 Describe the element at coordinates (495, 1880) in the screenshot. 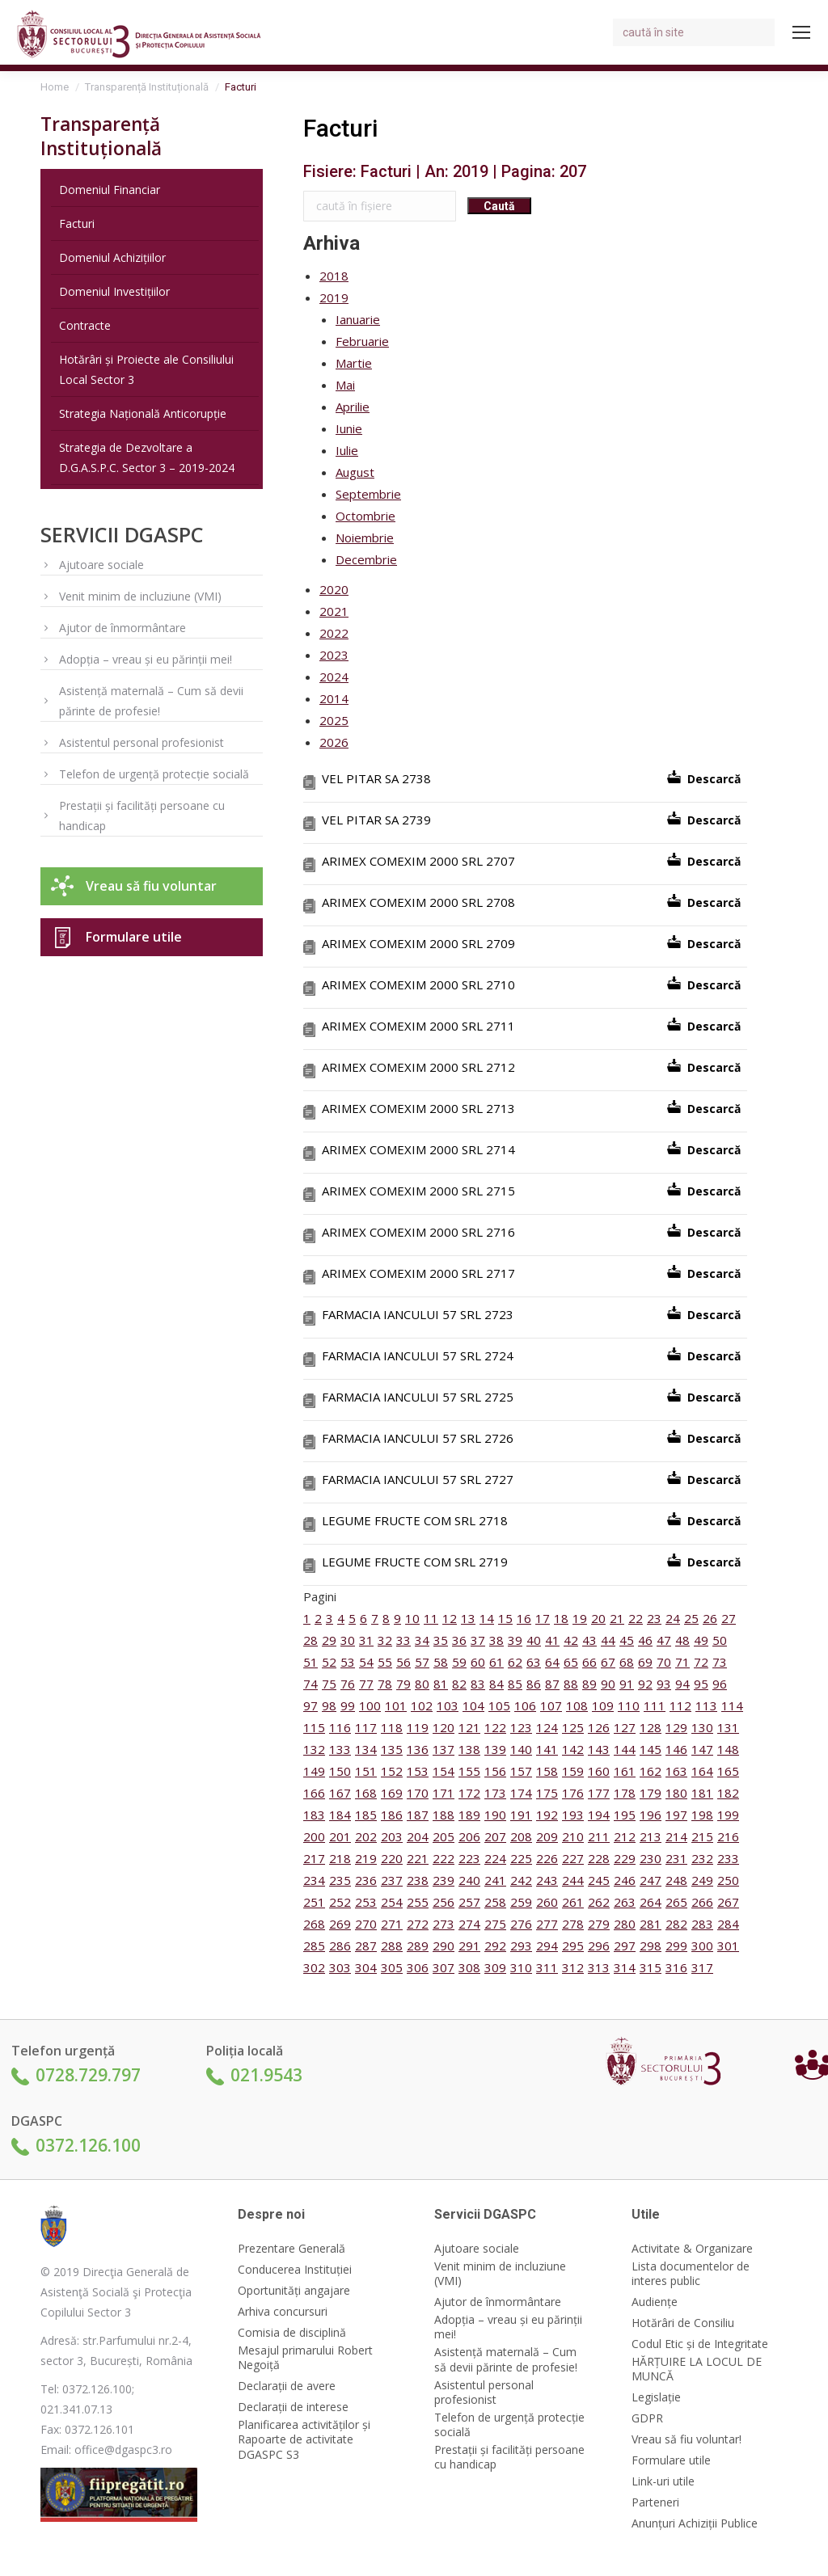

I see `241` at that location.